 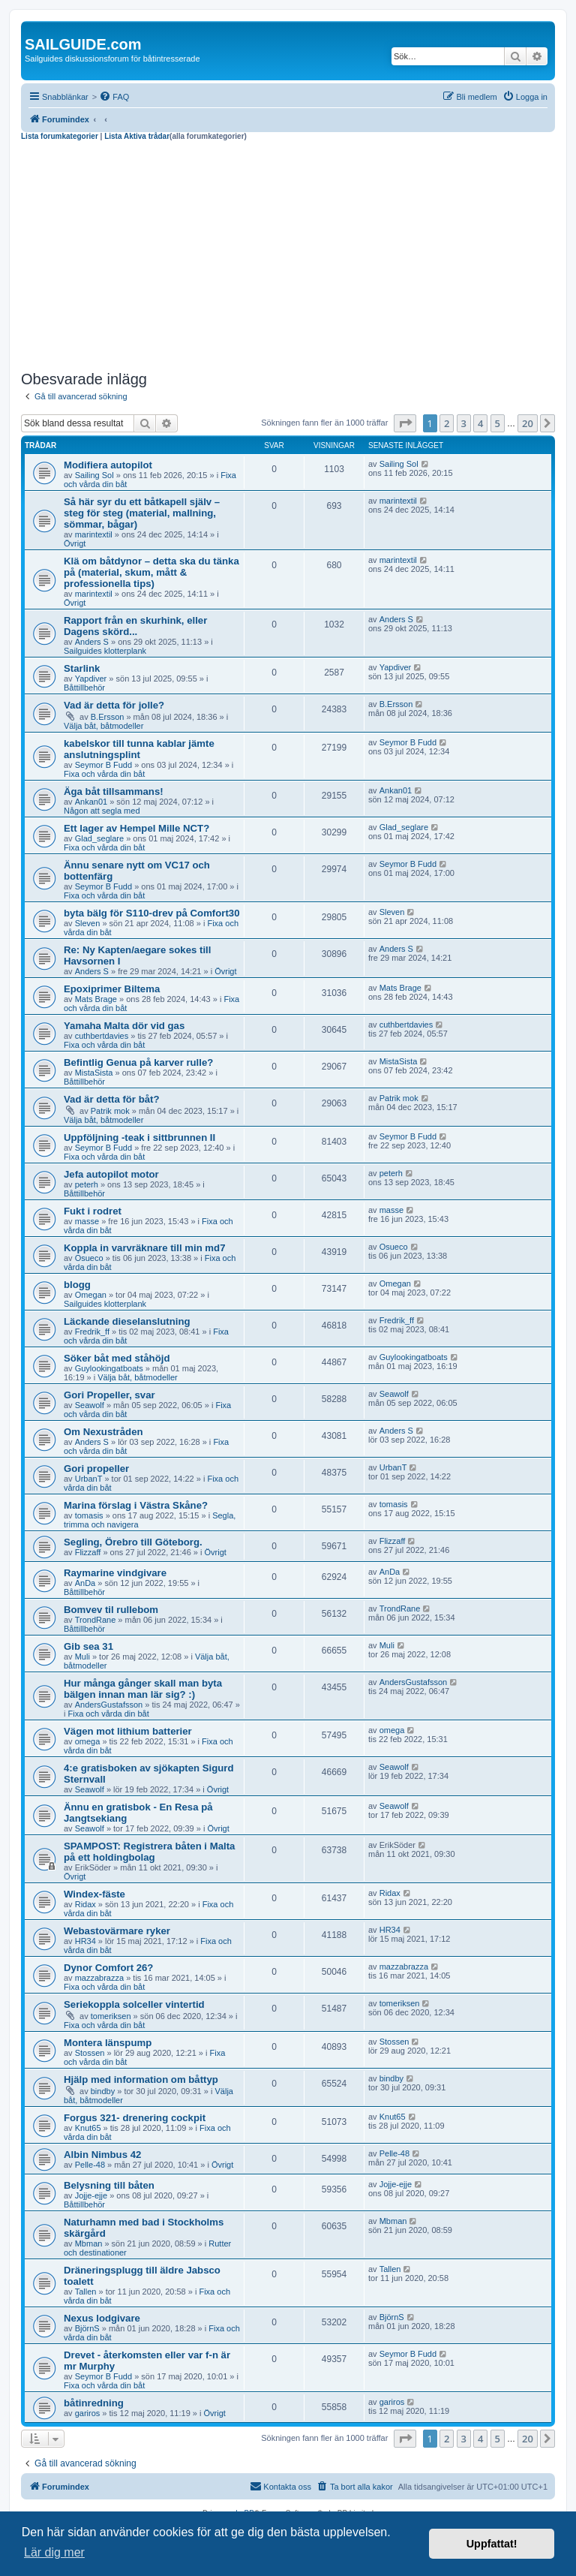 What do you see at coordinates (480, 423) in the screenshot?
I see `4 [button]` at bounding box center [480, 423].